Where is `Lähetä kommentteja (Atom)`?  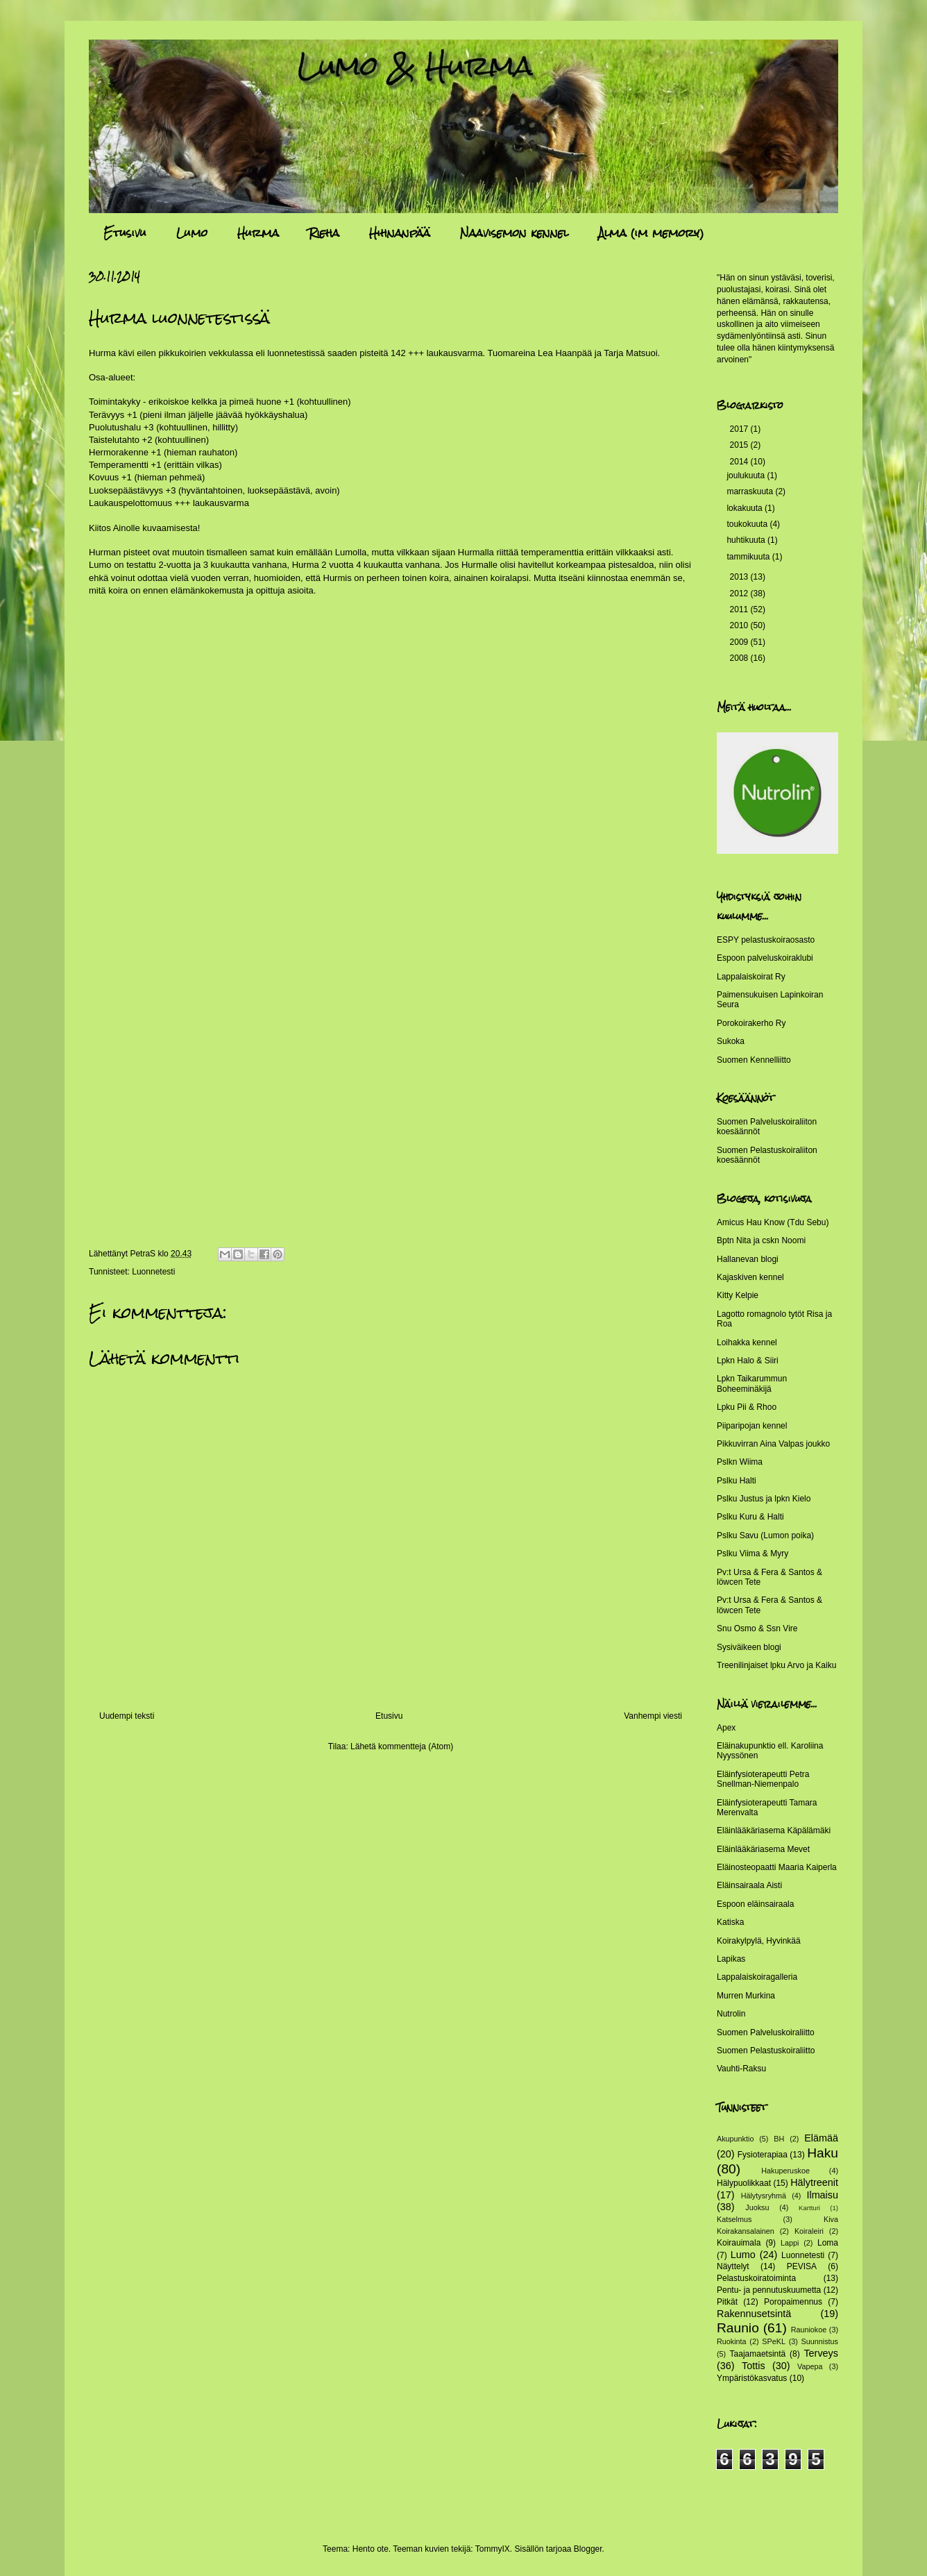
Lähetä kommentteja (Atom) is located at coordinates (401, 1746).